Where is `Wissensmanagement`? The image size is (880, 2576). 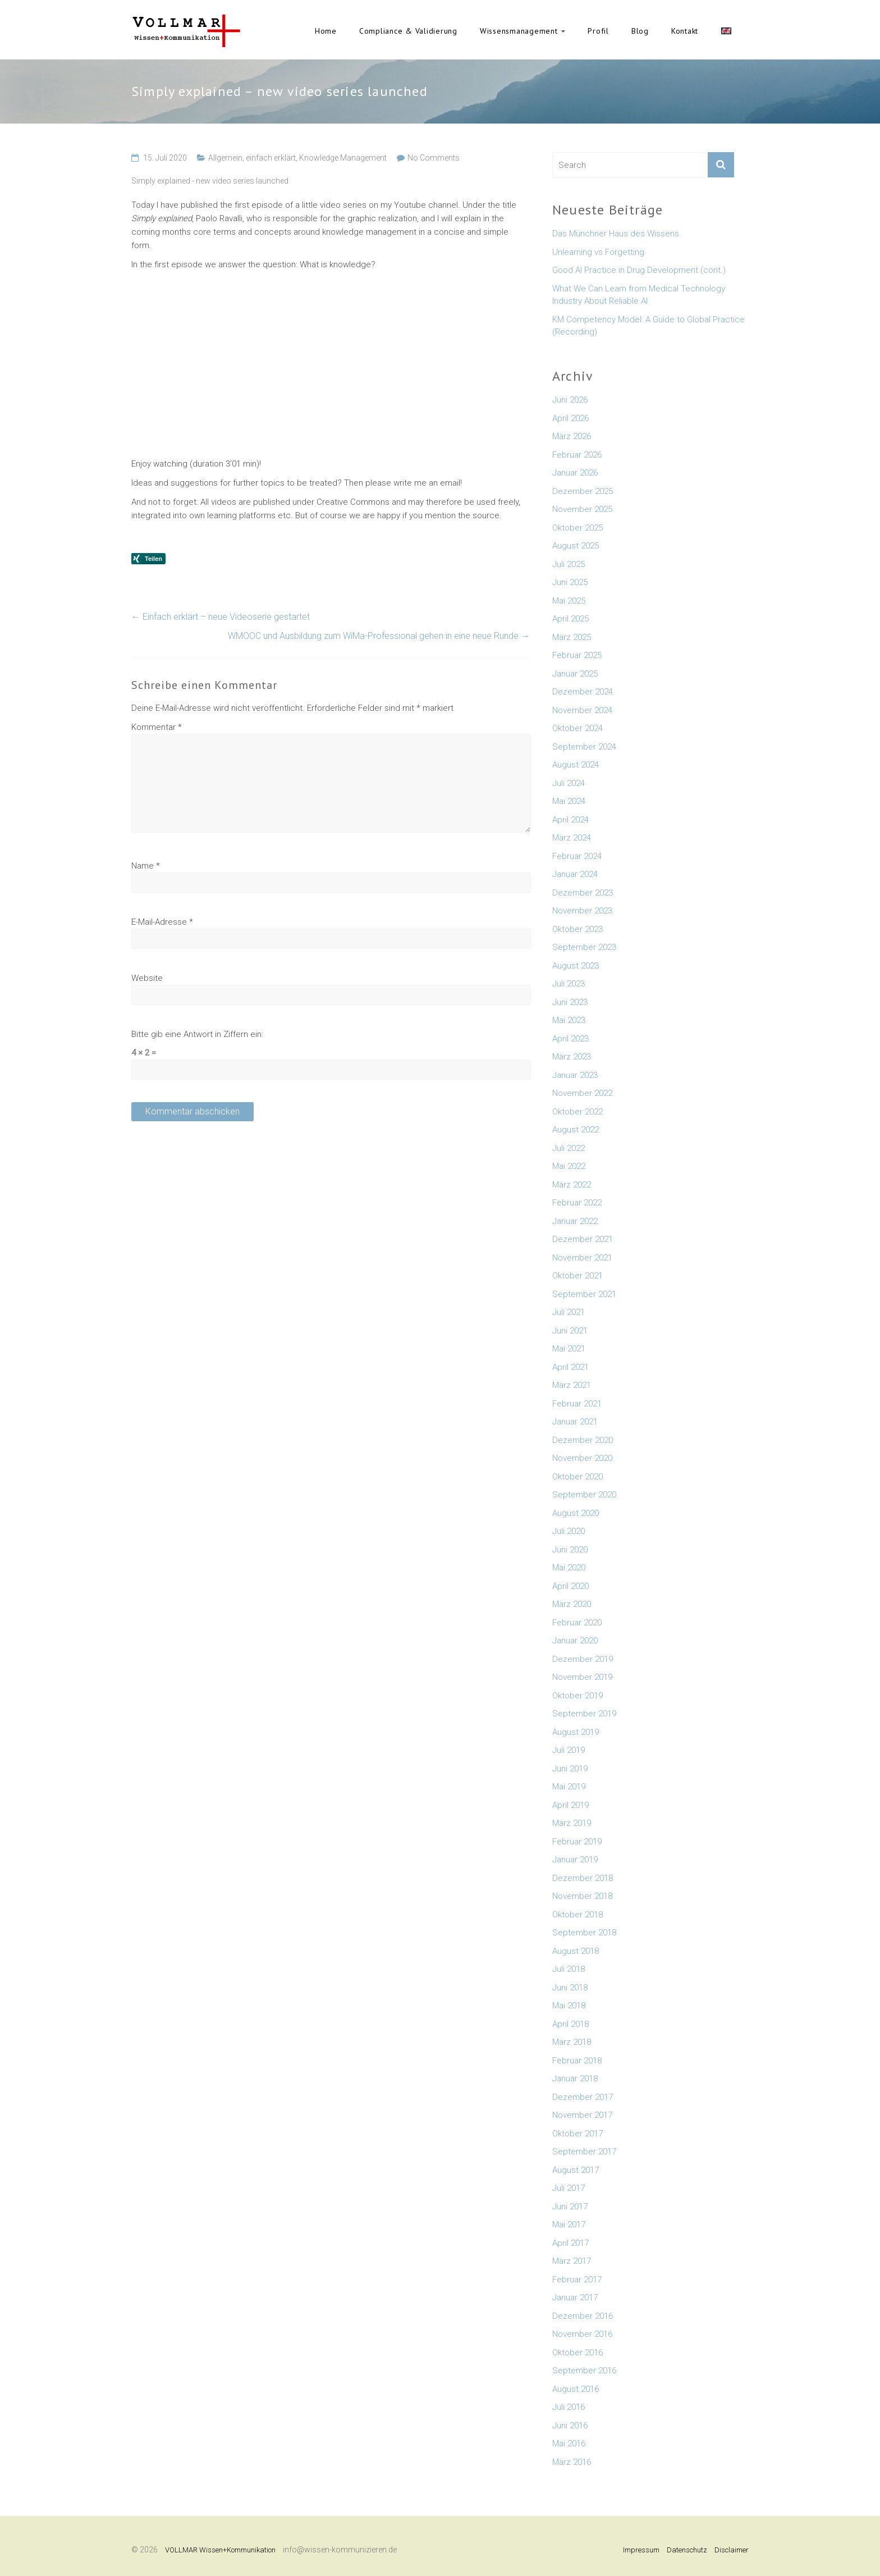 Wissensmanagement is located at coordinates (519, 31).